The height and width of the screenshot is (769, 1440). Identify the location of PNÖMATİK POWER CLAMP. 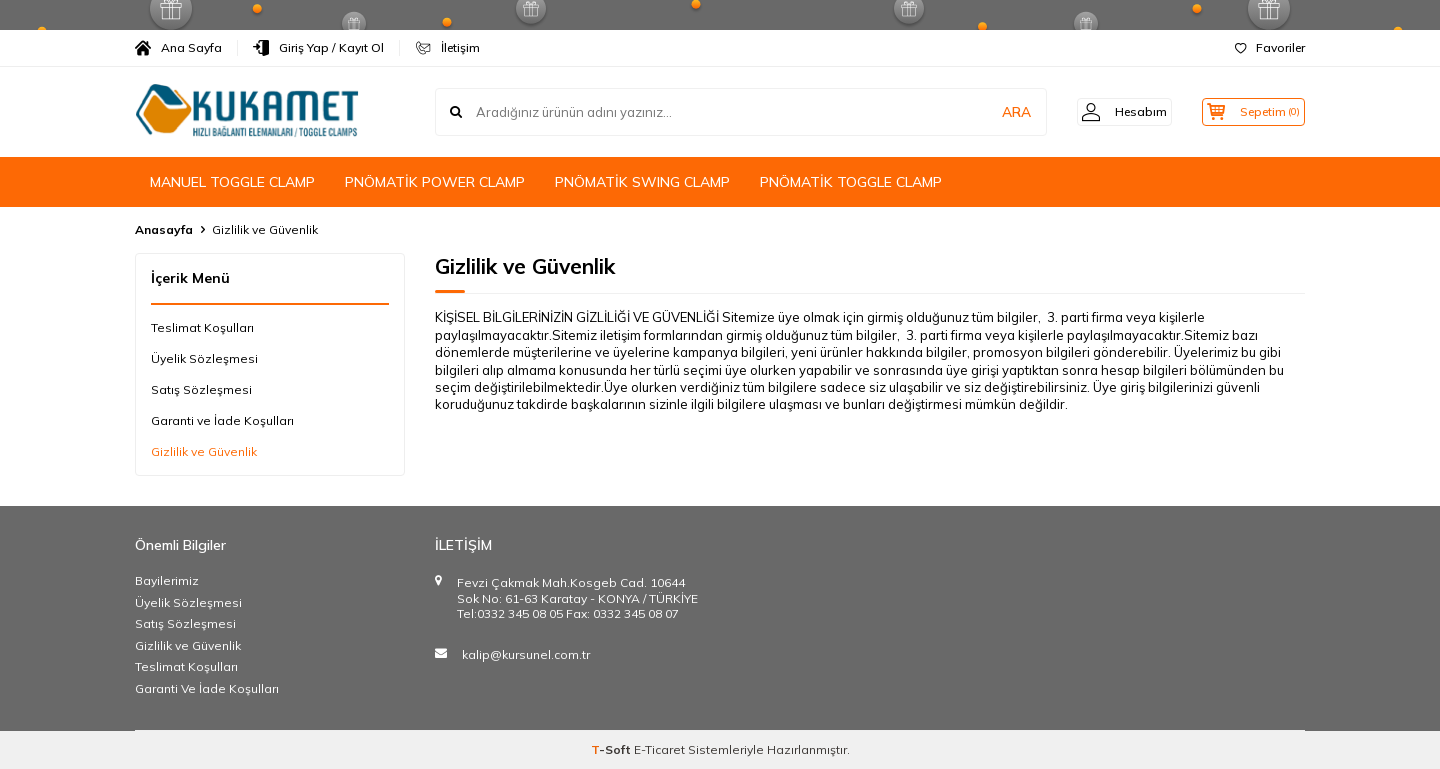
(435, 182).